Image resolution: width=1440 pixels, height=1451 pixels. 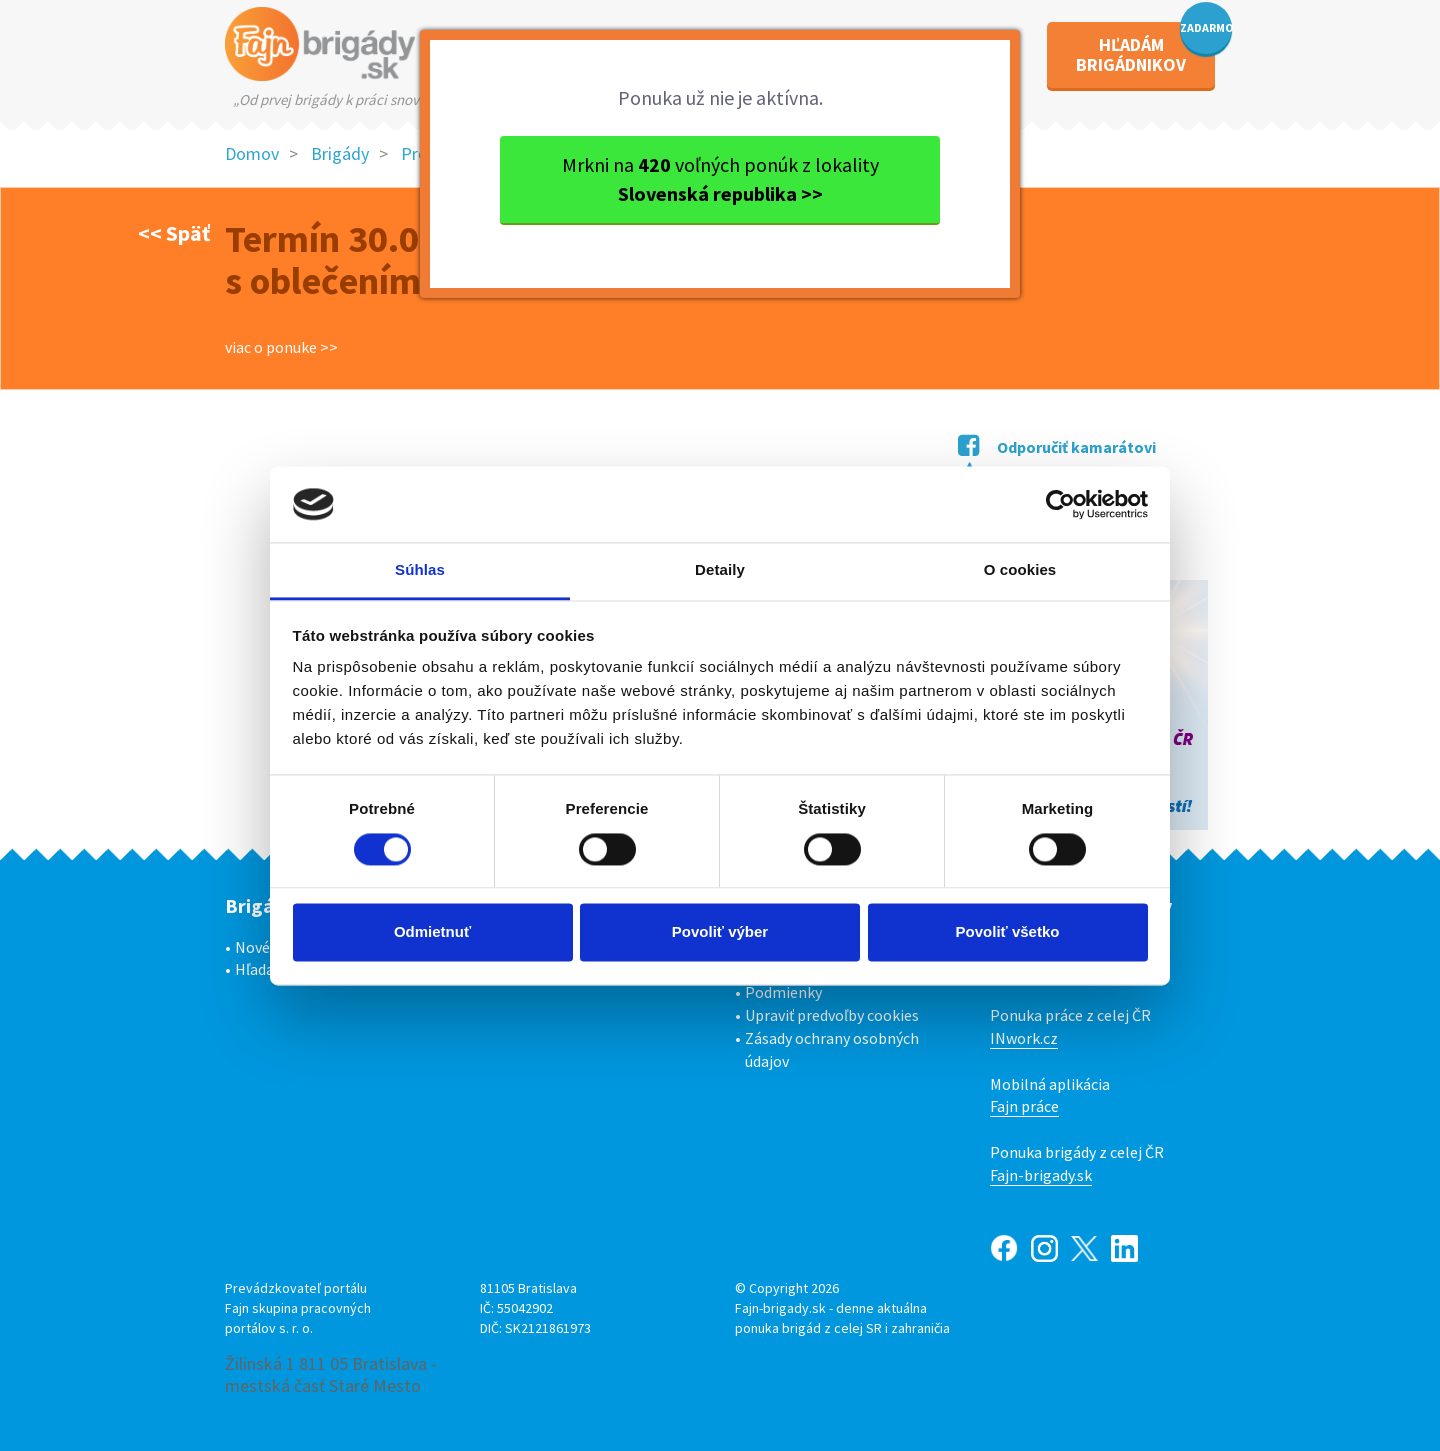 What do you see at coordinates (432, 932) in the screenshot?
I see `Odmietnuť` at bounding box center [432, 932].